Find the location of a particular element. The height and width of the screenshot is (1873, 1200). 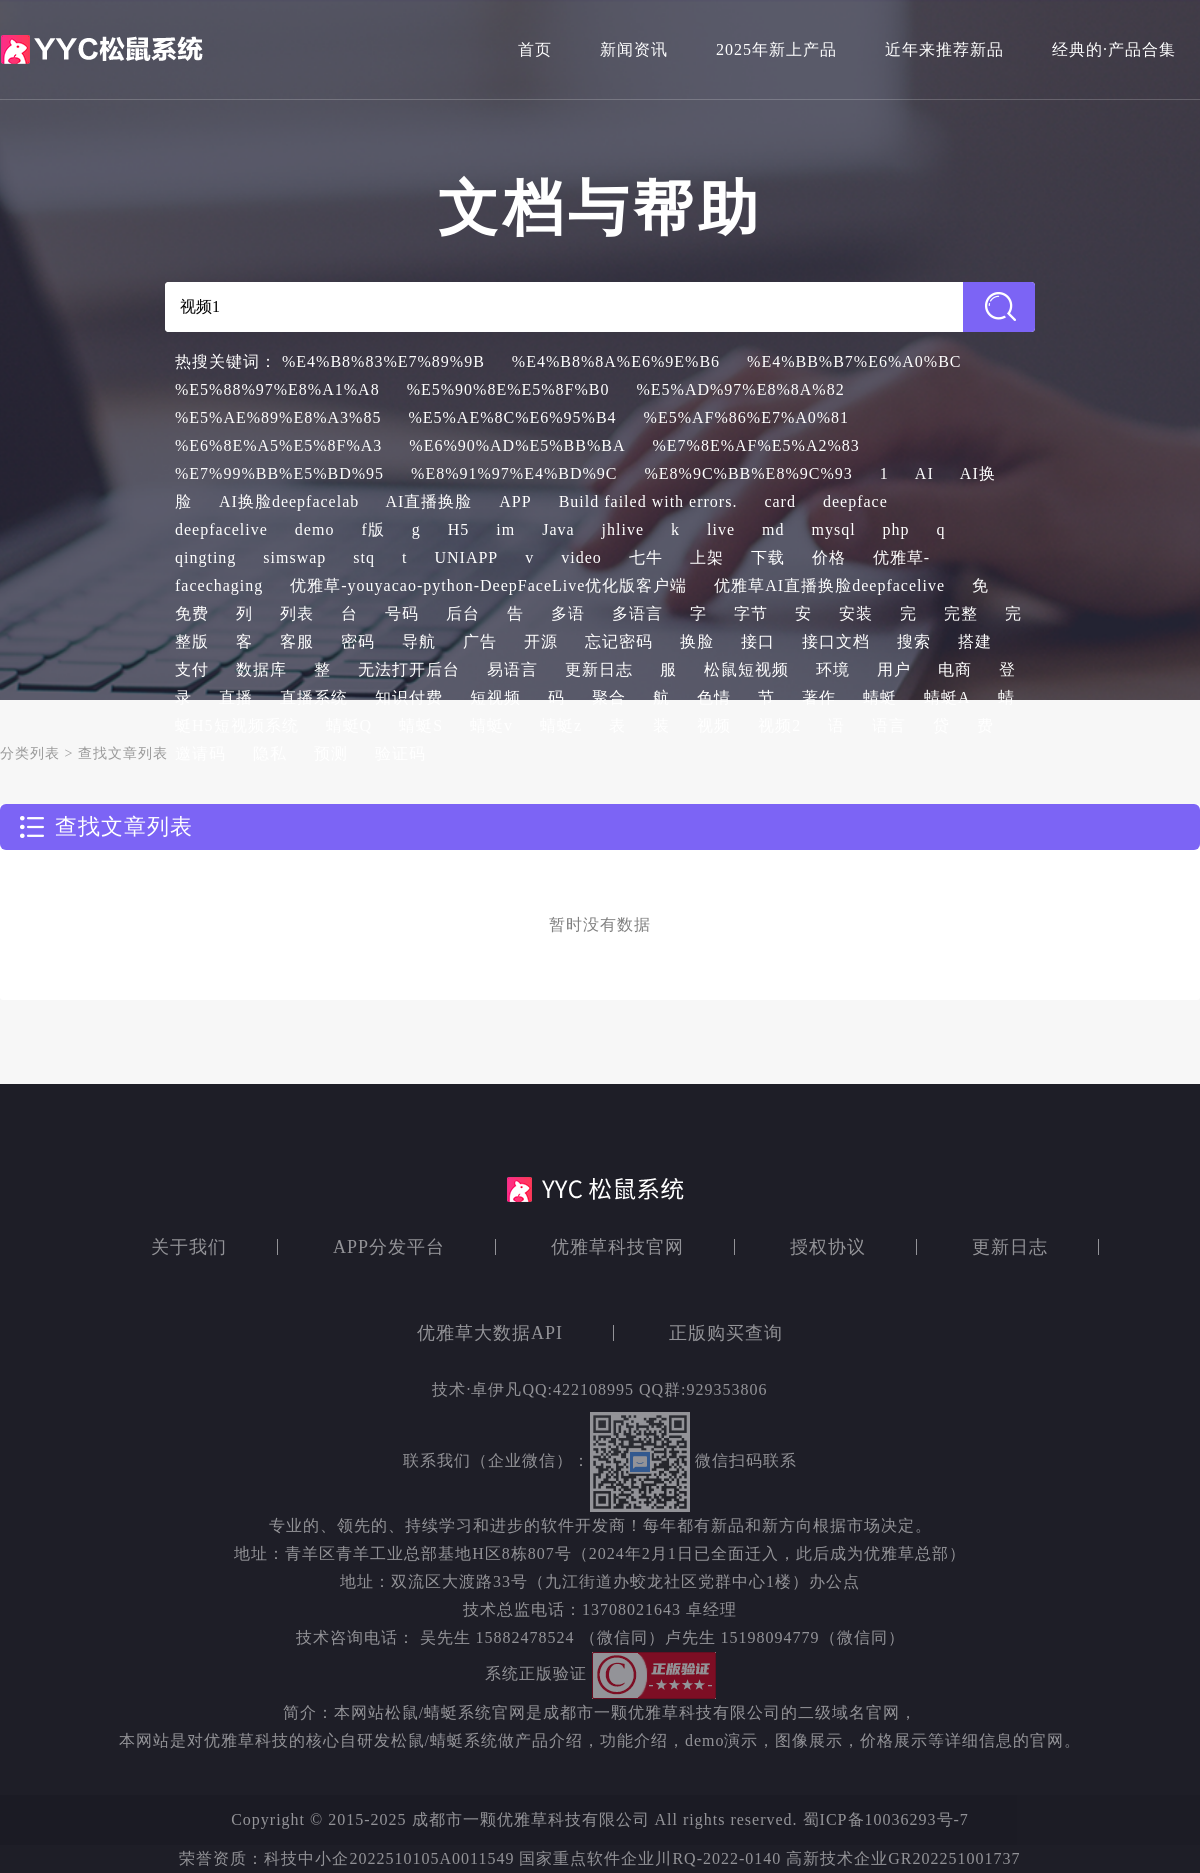

video is located at coordinates (581, 557).